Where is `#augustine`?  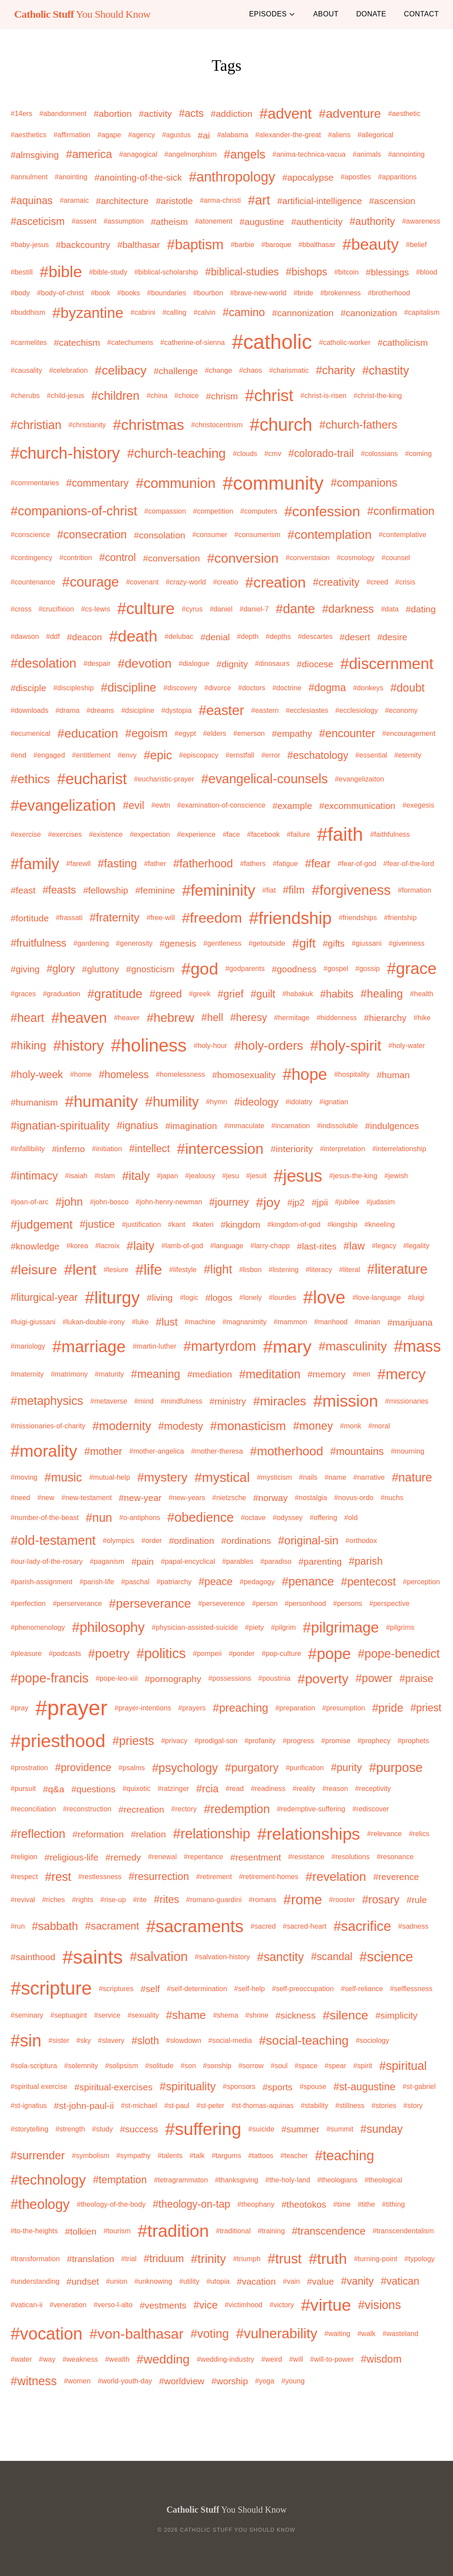
#augustine is located at coordinates (261, 222).